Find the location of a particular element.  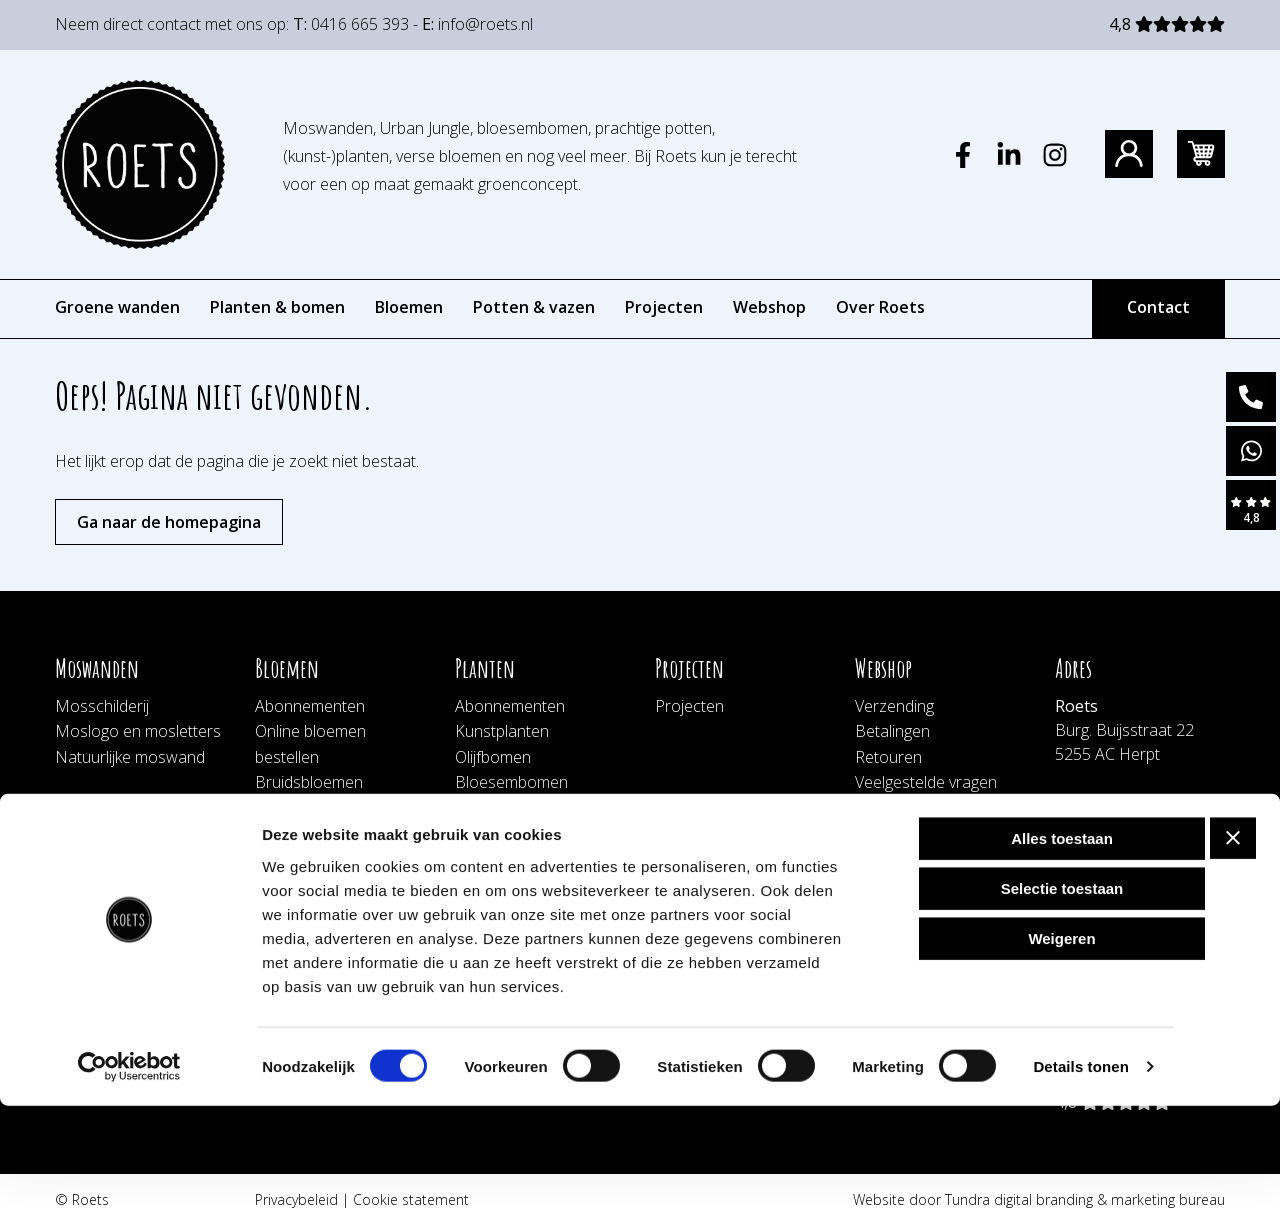

Bloemenwand is located at coordinates (306, 834).